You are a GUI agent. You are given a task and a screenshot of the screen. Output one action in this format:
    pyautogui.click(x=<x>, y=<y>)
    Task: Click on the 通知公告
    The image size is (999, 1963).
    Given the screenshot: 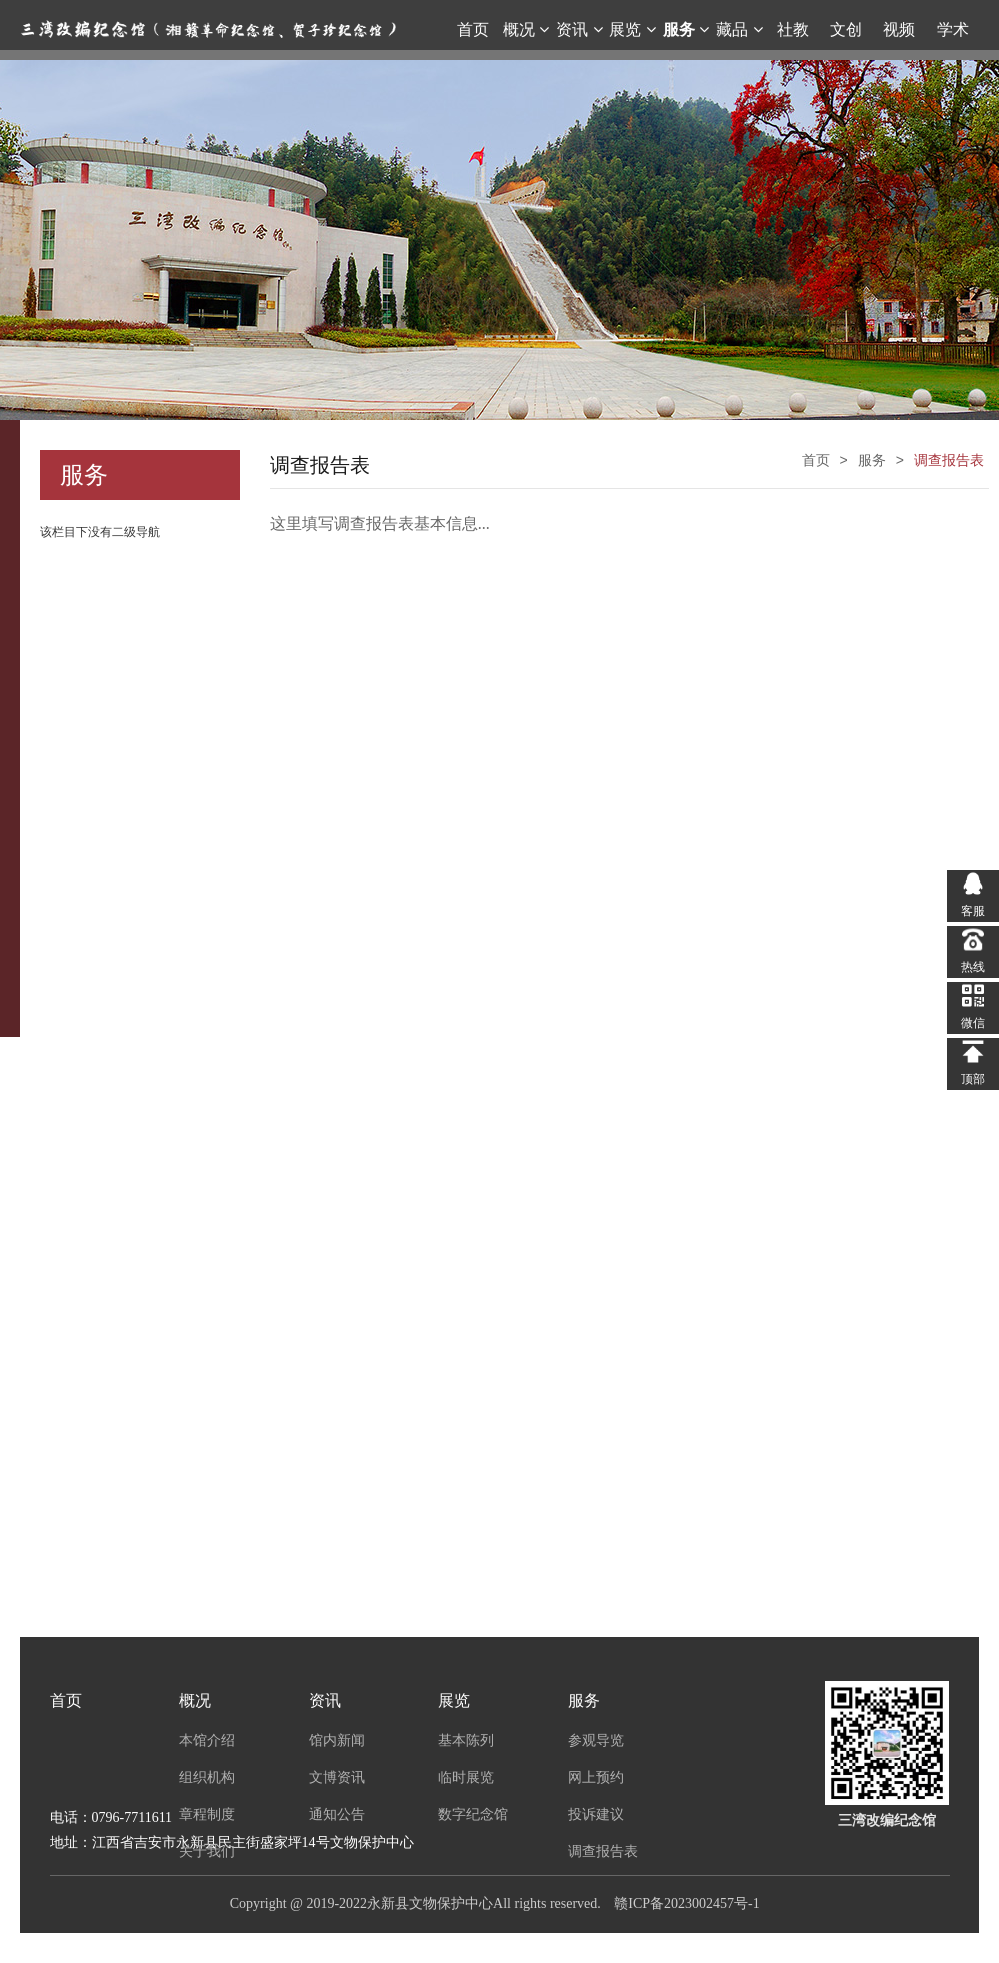 What is the action you would take?
    pyautogui.click(x=337, y=1814)
    